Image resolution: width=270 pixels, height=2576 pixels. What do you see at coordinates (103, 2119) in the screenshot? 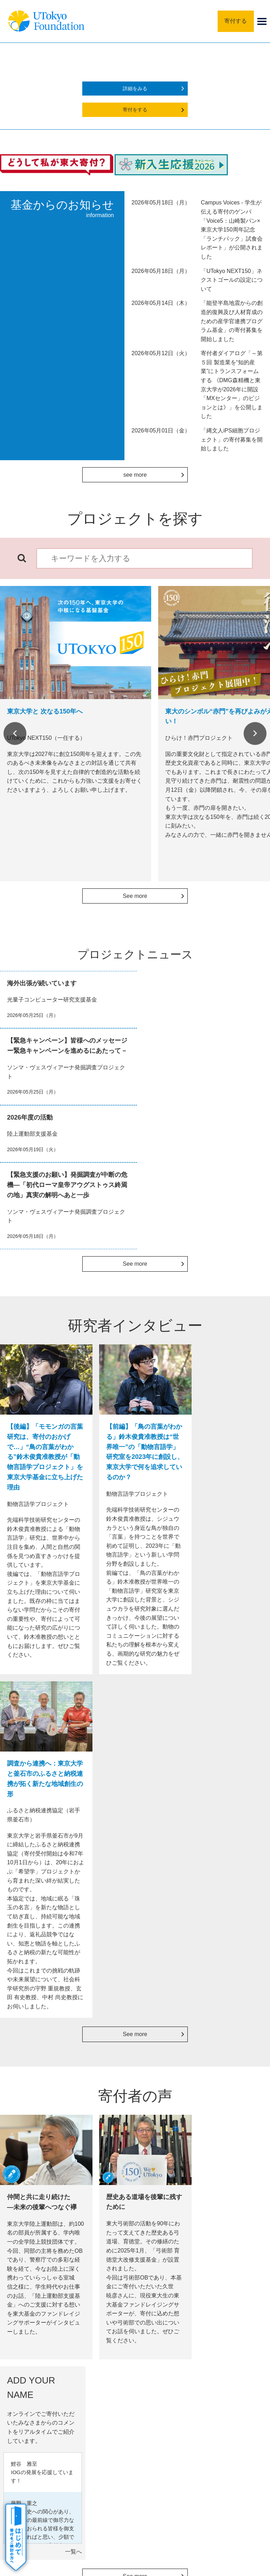
I see `定期的に寄付する` at bounding box center [103, 2119].